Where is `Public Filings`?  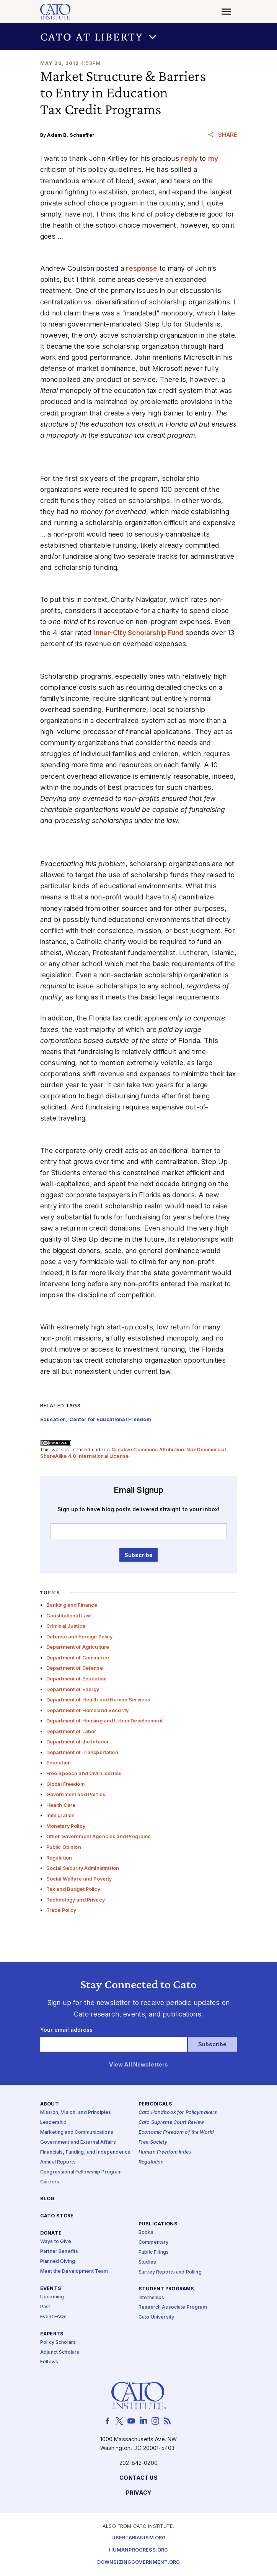
Public Filings is located at coordinates (153, 2252).